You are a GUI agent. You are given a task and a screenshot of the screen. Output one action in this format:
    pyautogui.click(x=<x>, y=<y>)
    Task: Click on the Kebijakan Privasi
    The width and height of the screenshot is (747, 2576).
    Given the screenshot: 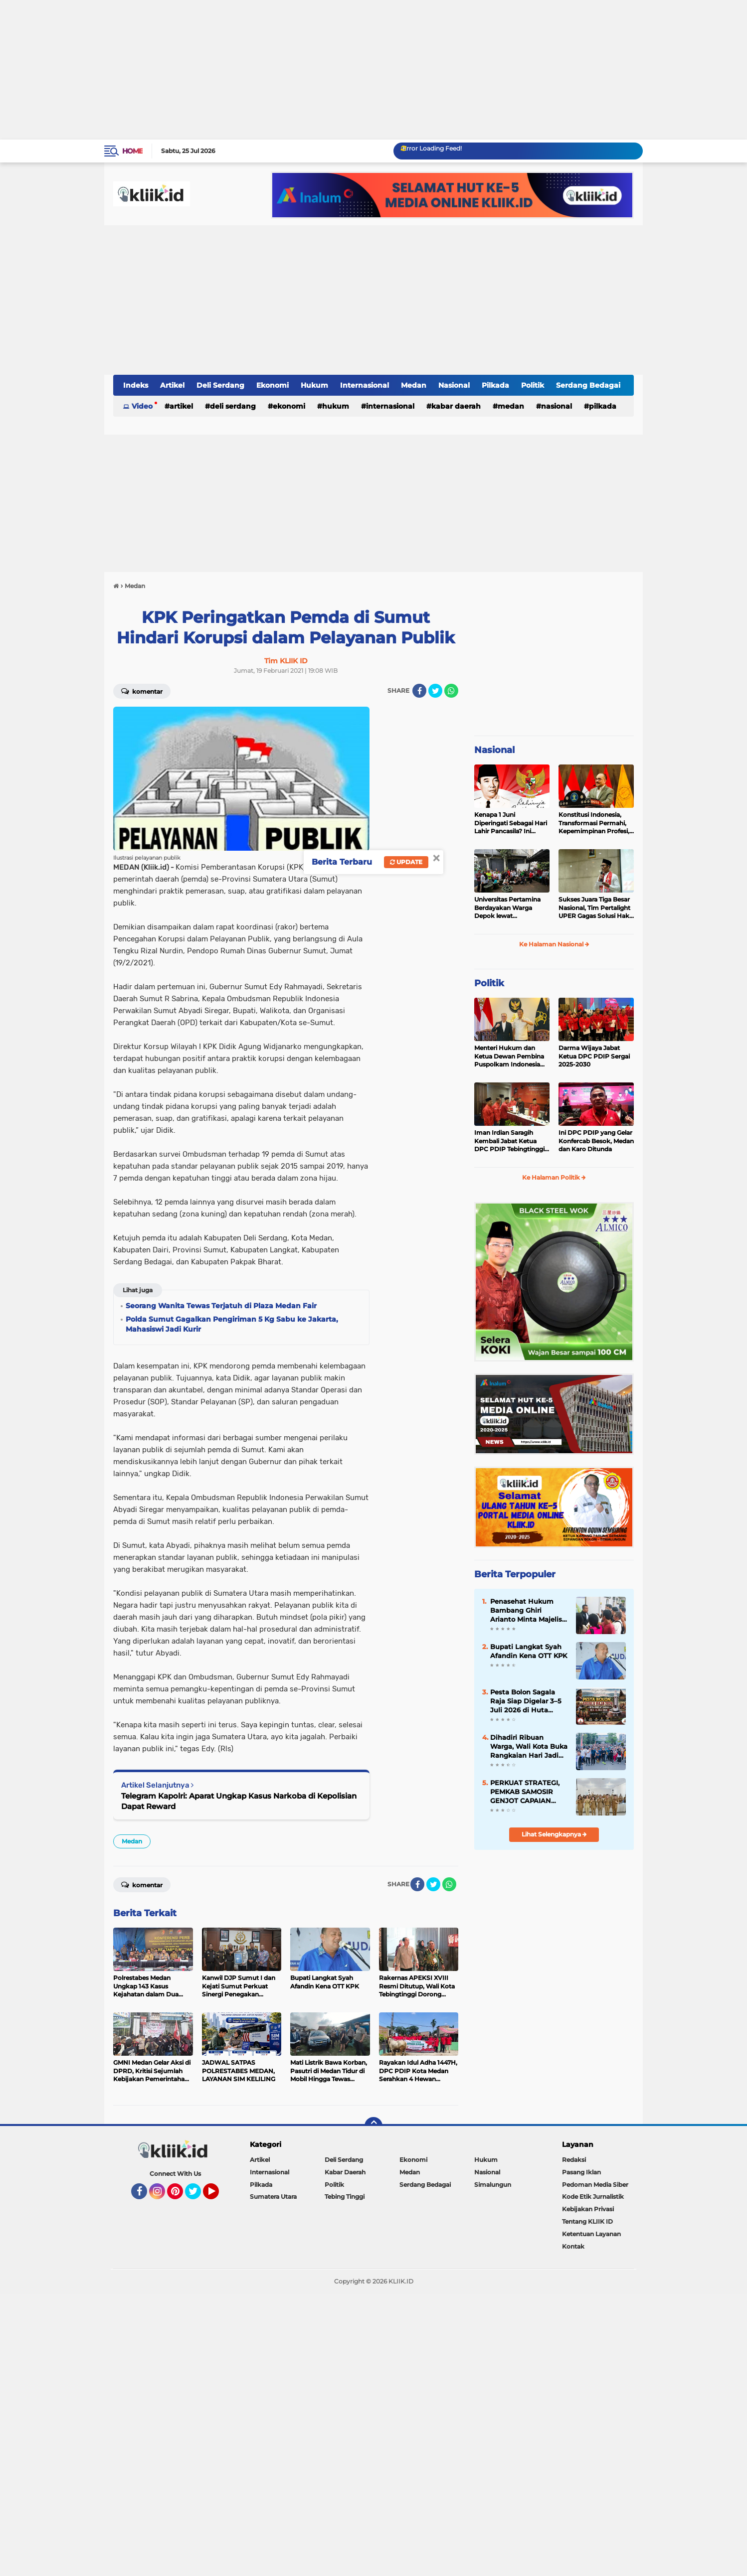 What is the action you would take?
    pyautogui.click(x=588, y=2209)
    